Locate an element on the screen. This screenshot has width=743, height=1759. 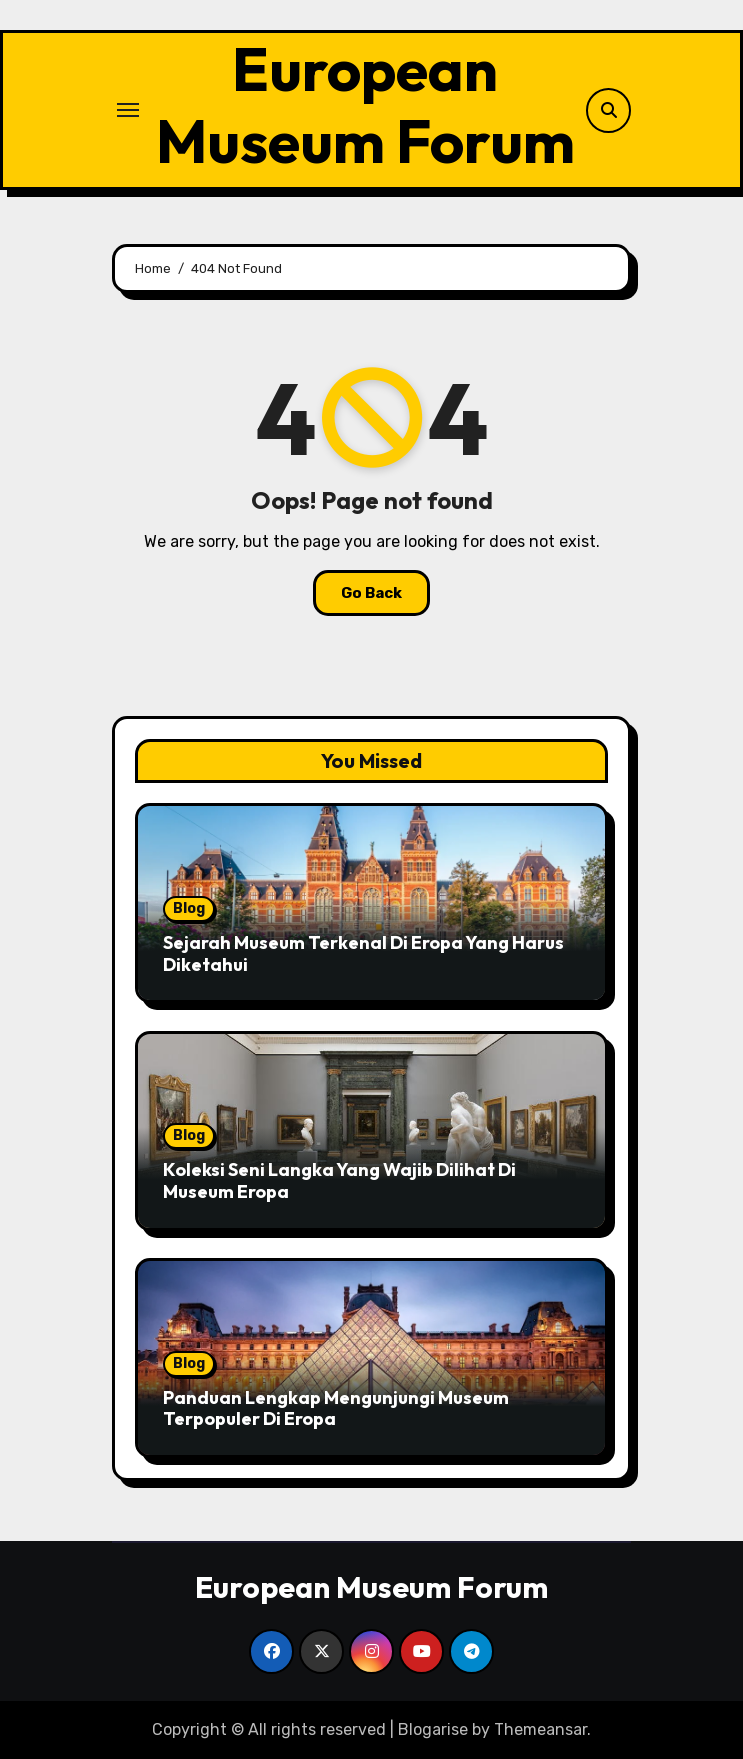
Go Back is located at coordinates (371, 593).